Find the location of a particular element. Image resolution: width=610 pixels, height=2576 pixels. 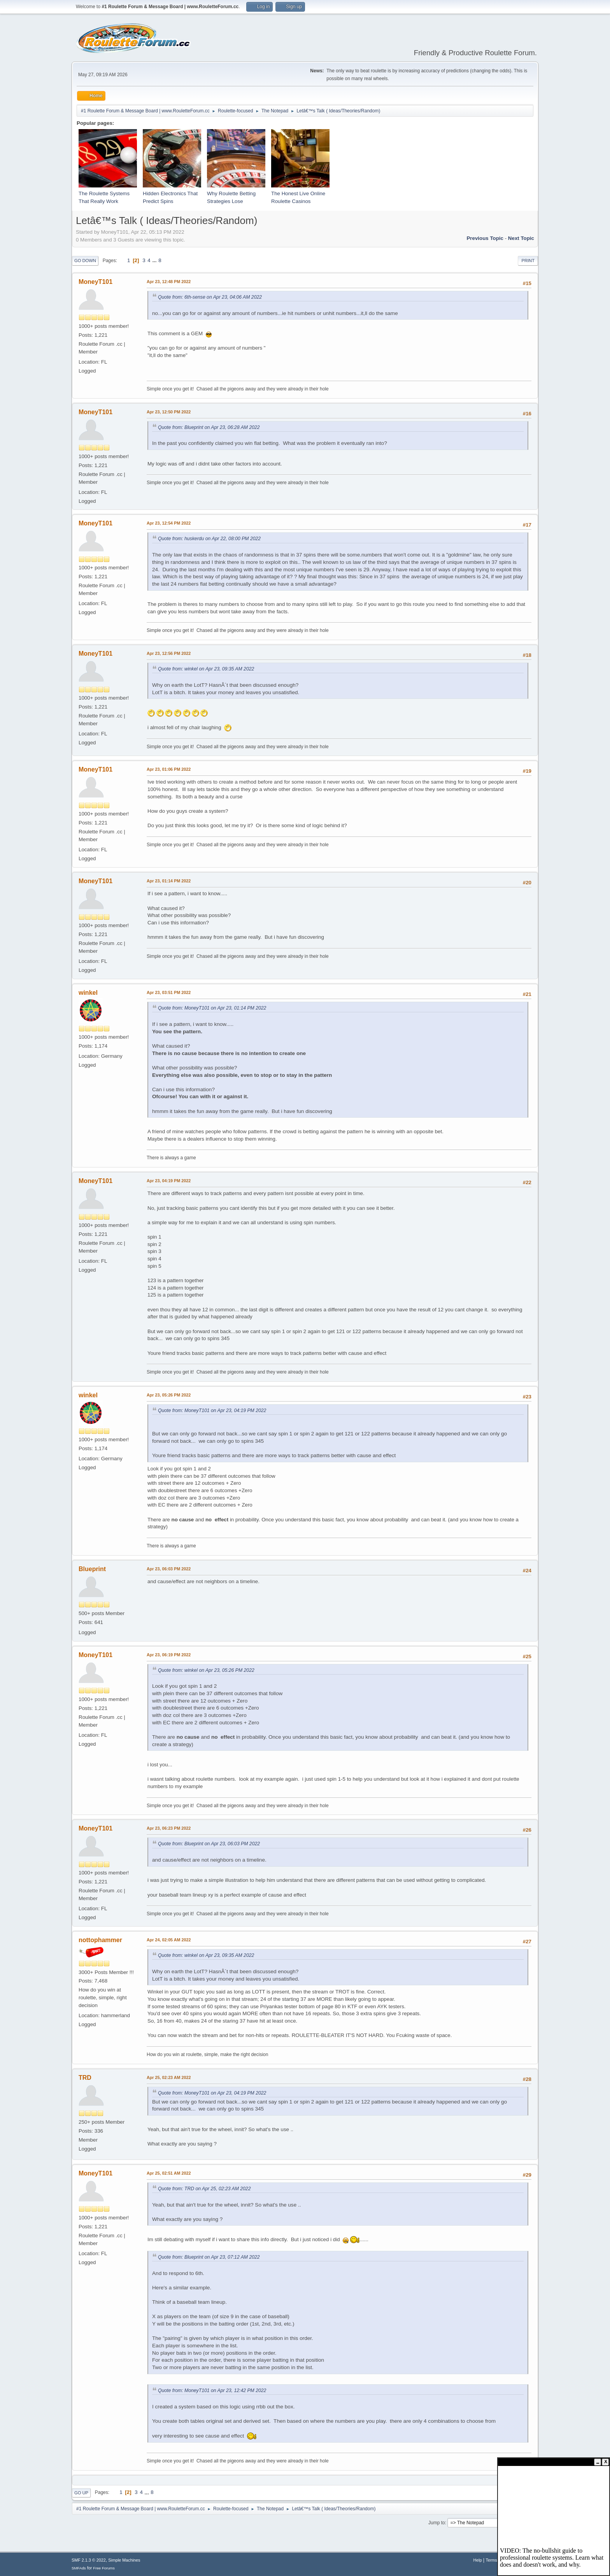

Quote from: winkel on Apr 23, 09:35 AM 2022 is located at coordinates (206, 669).